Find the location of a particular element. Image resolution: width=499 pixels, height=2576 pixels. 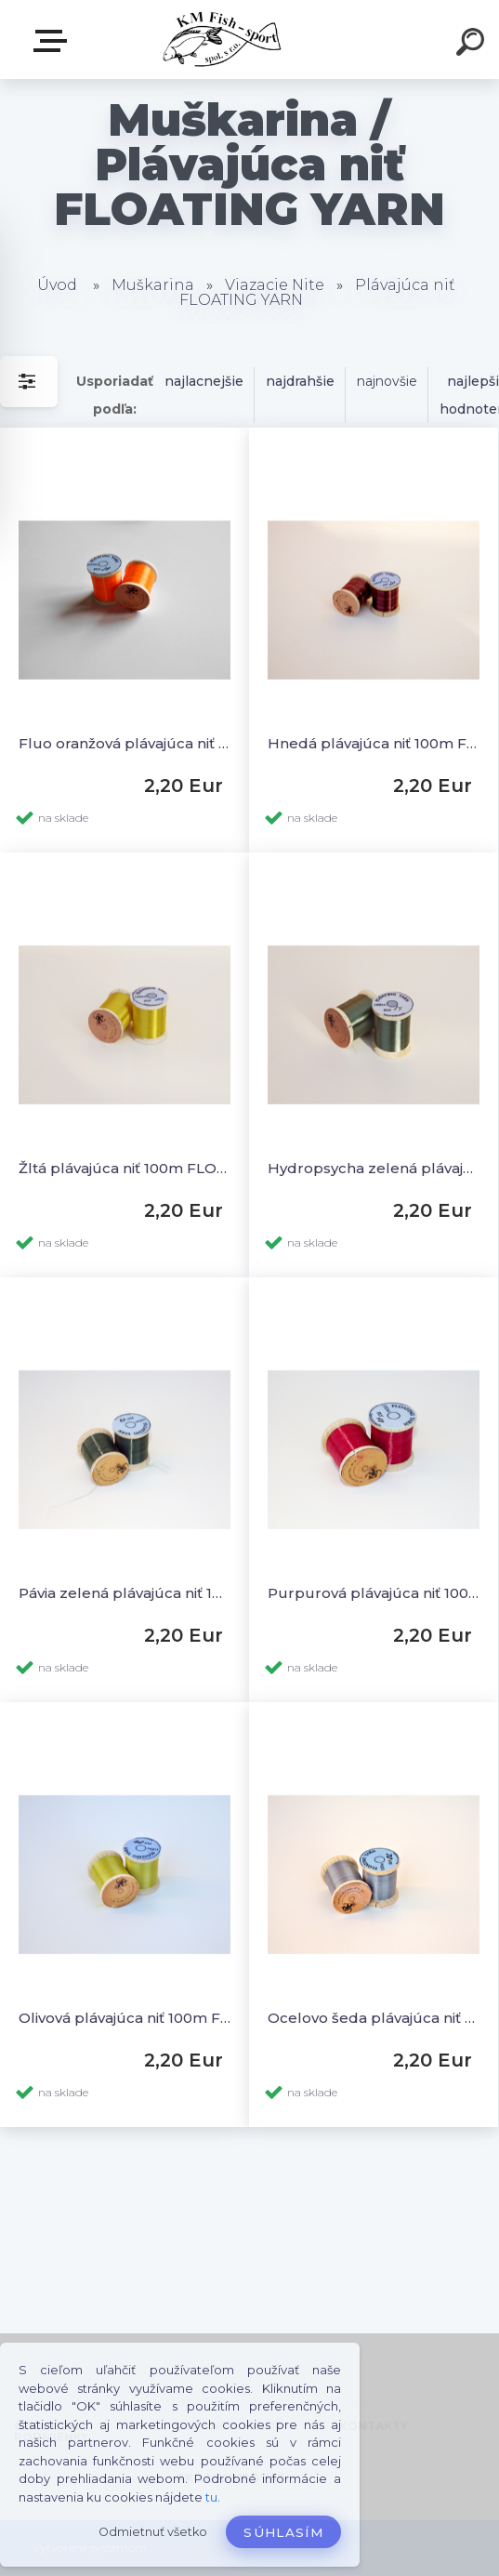

najnovšie is located at coordinates (387, 381).